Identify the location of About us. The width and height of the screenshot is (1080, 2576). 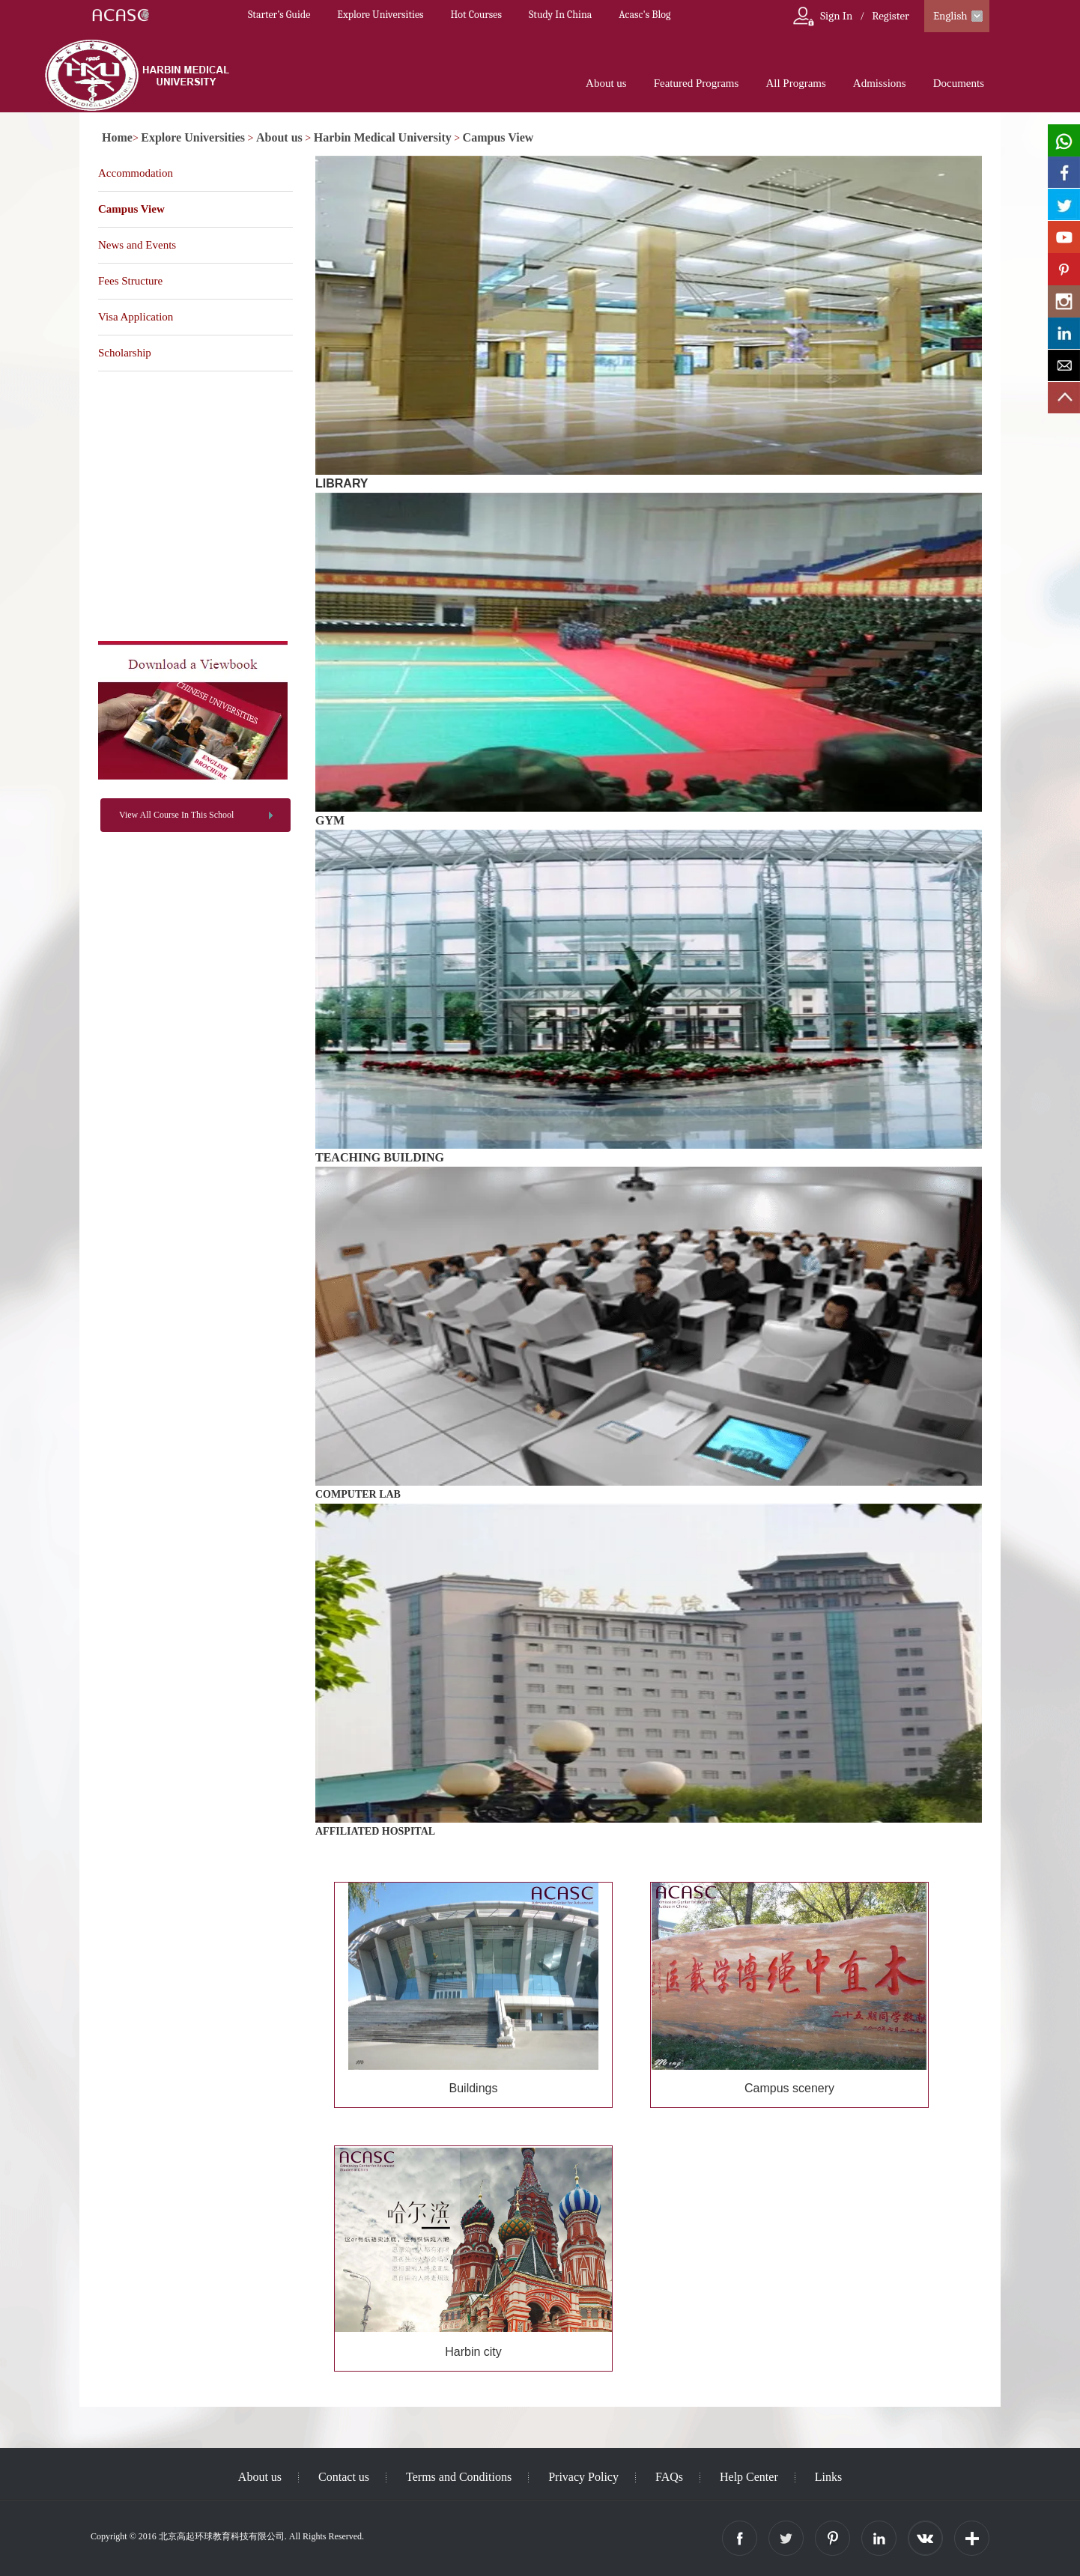
(606, 83).